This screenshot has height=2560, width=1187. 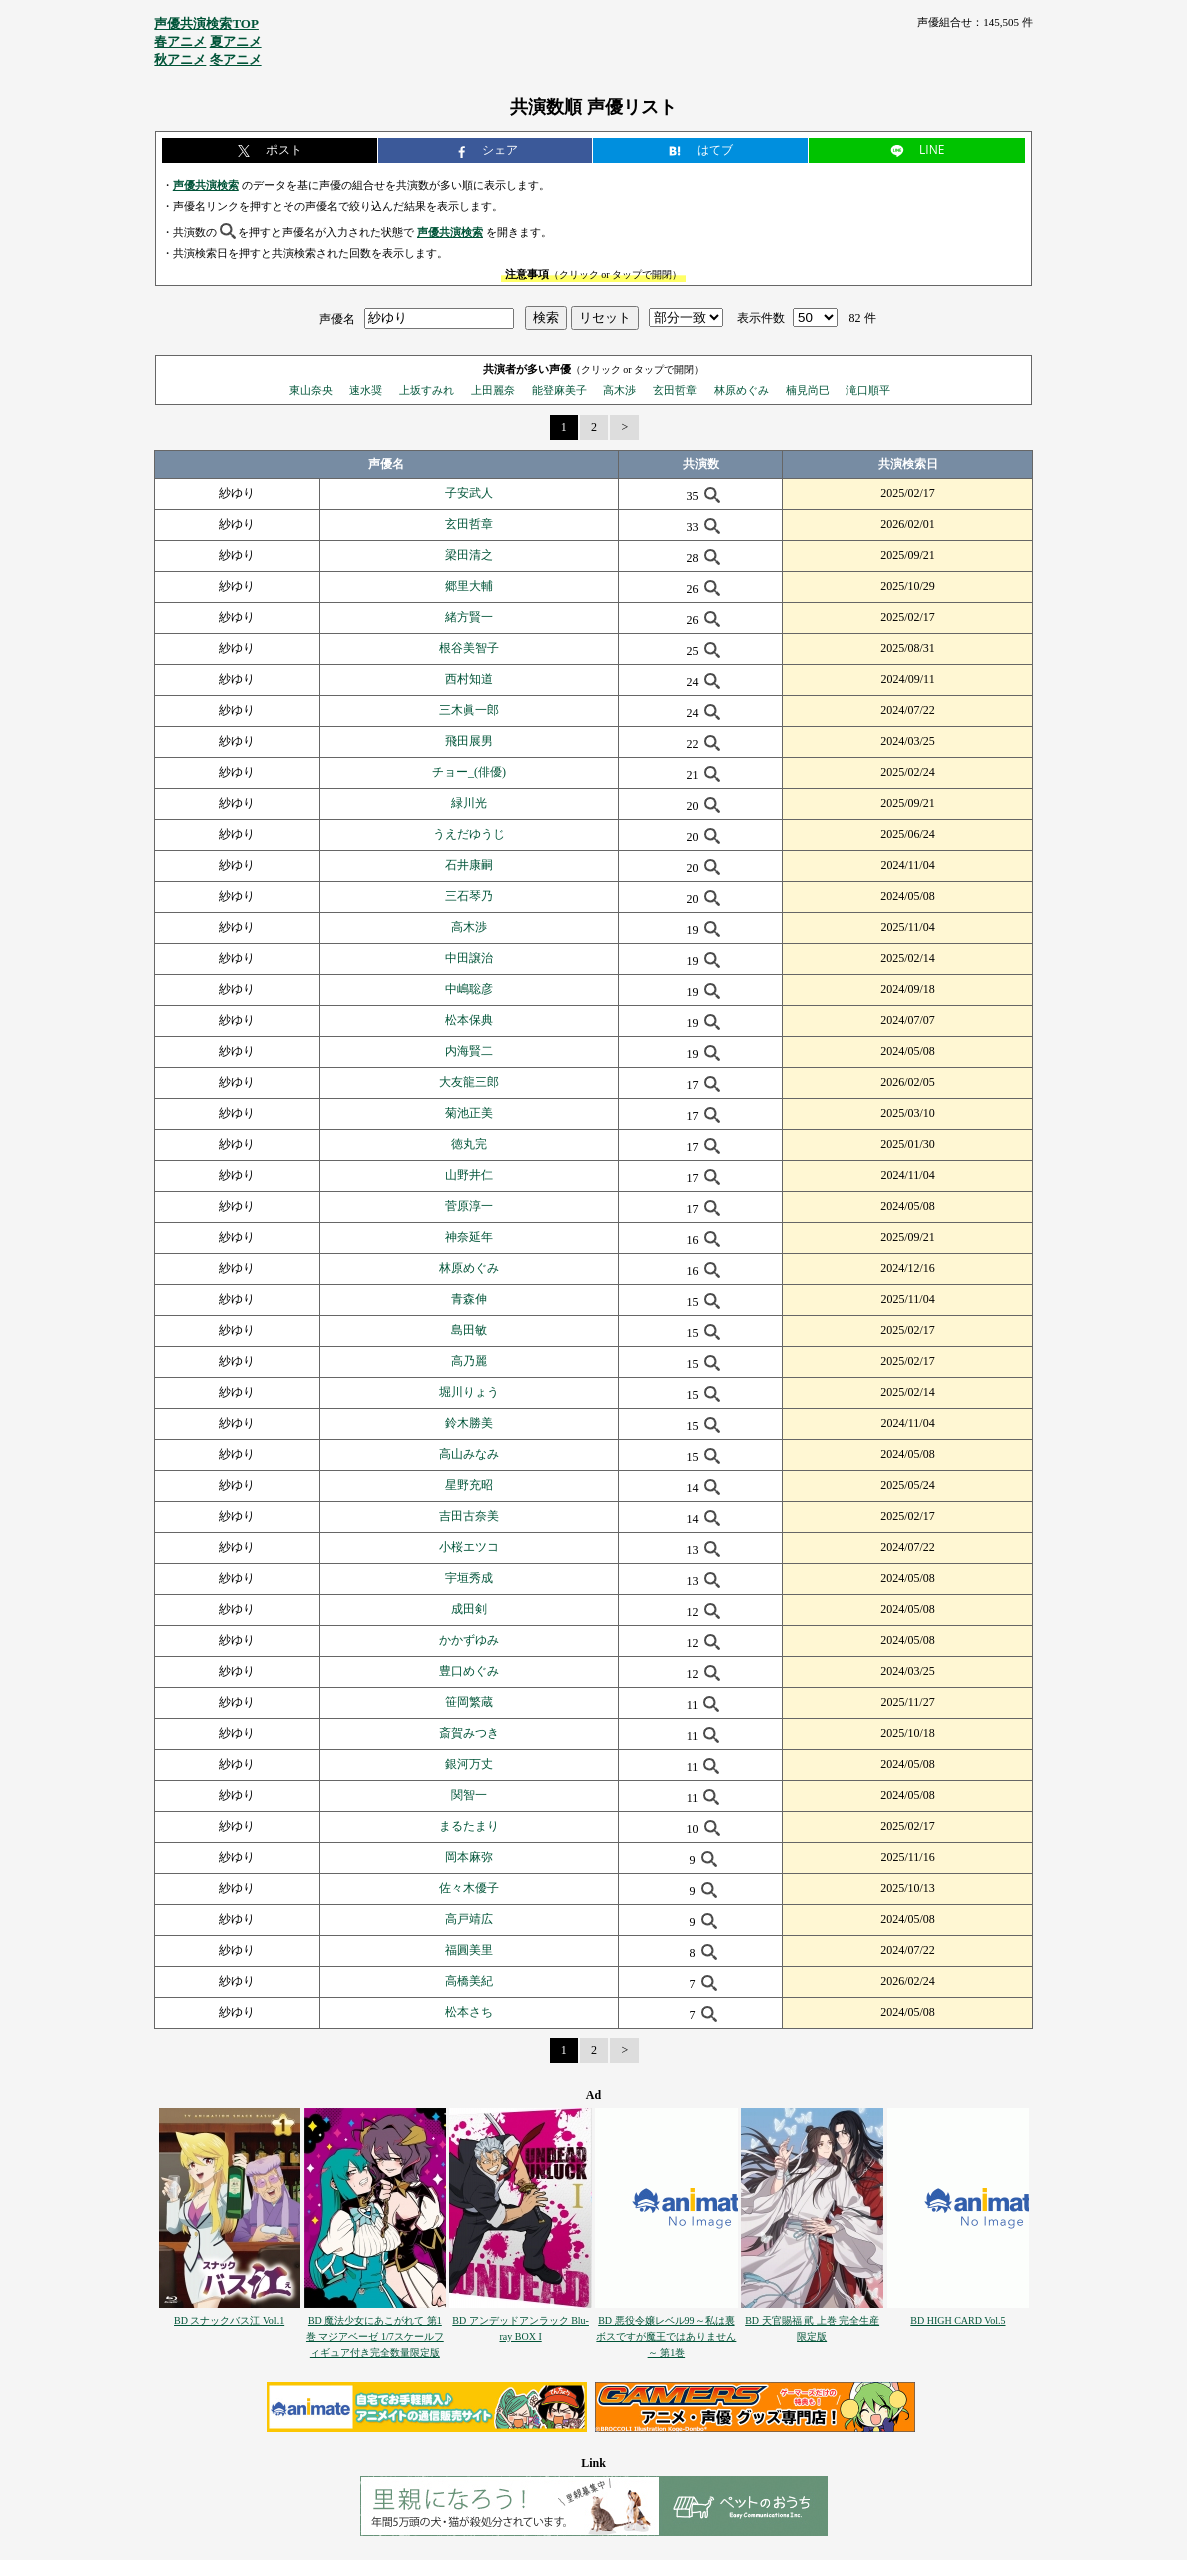 What do you see at coordinates (761, 318) in the screenshot?
I see `表示件数` at bounding box center [761, 318].